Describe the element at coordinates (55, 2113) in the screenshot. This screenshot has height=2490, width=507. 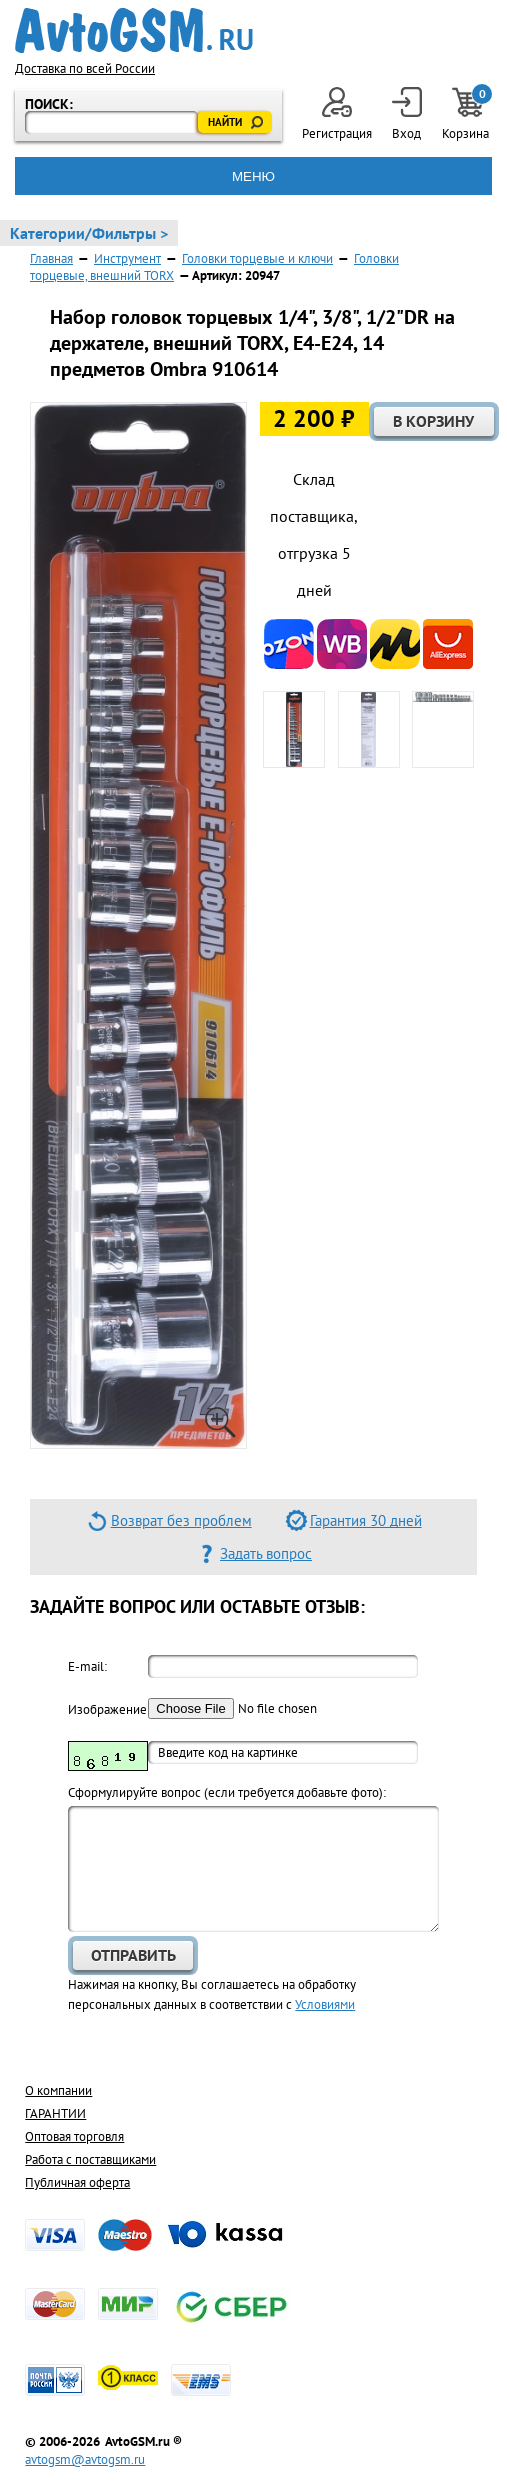
I see `ГАРАНТИИ` at that location.